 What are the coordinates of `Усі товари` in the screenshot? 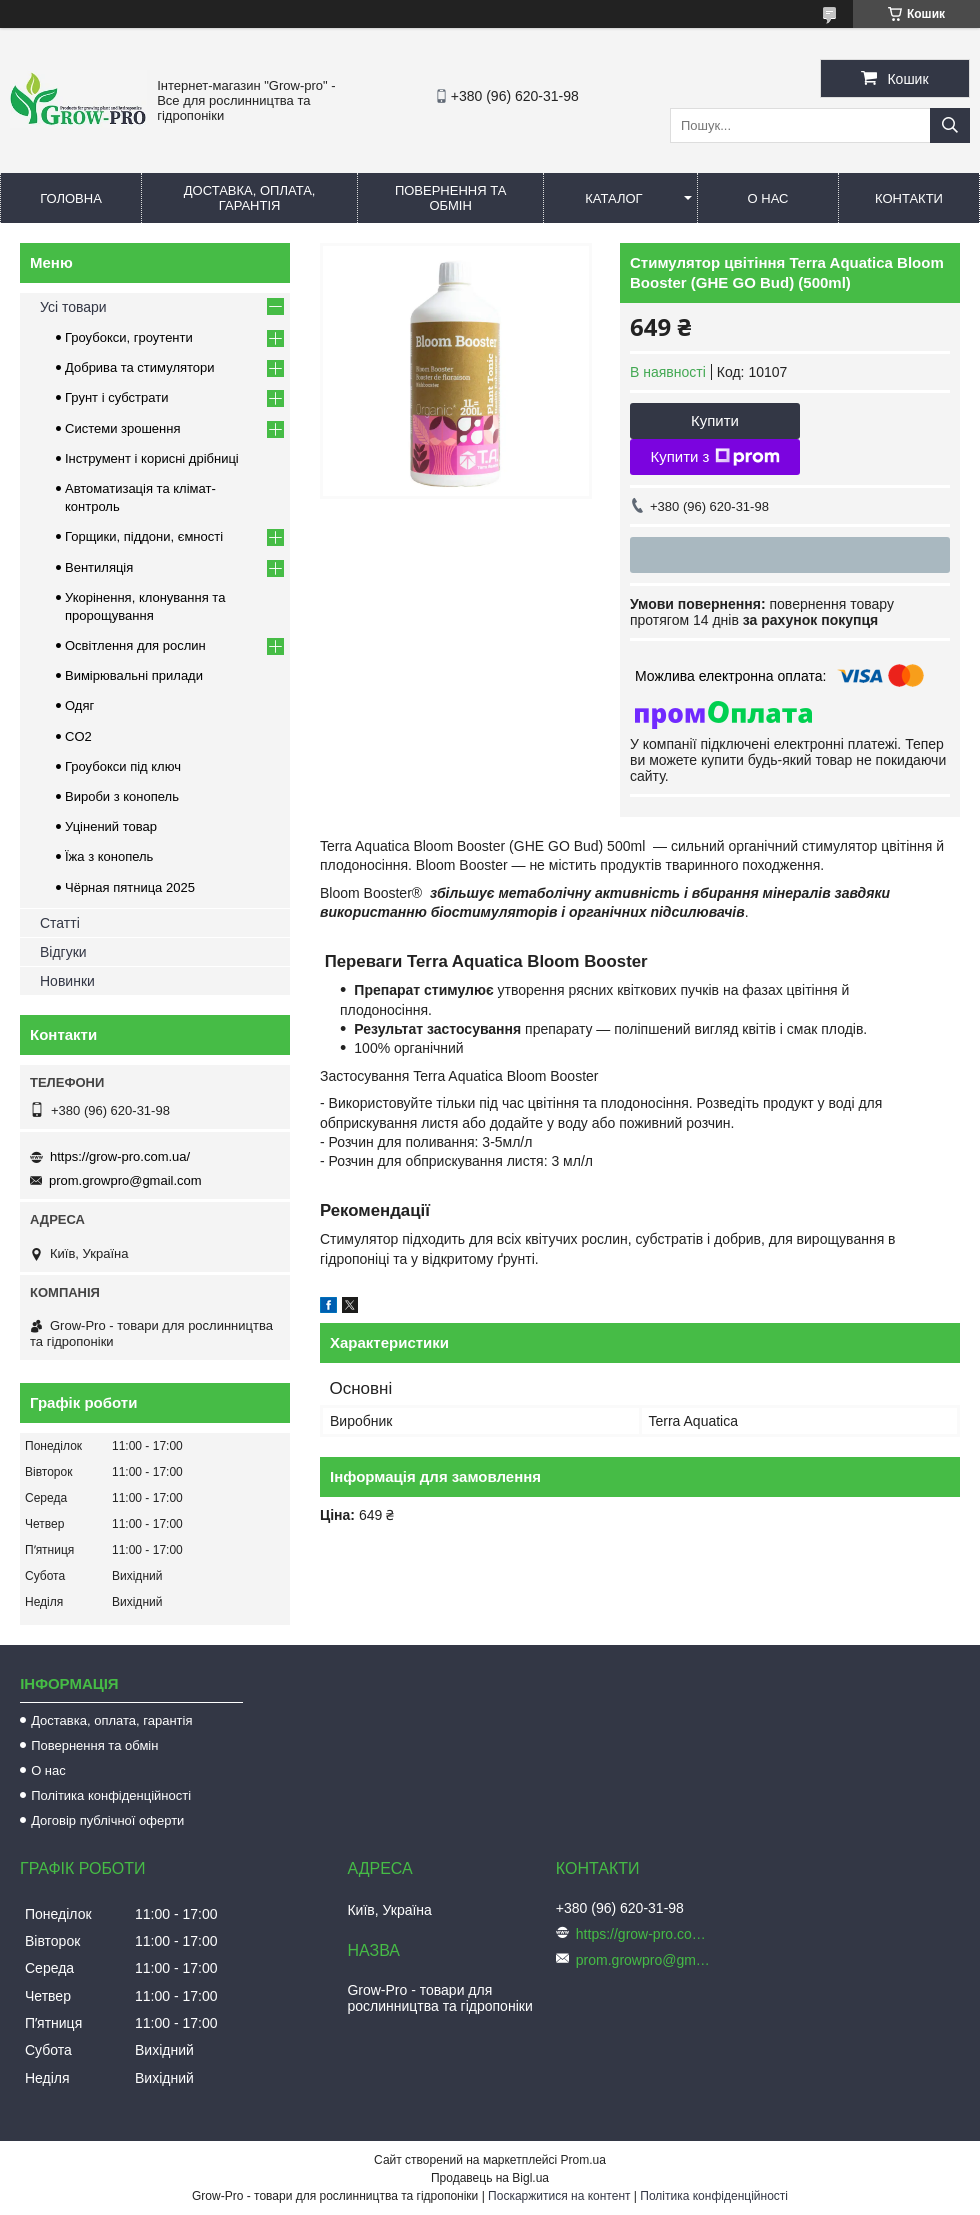 It's located at (73, 307).